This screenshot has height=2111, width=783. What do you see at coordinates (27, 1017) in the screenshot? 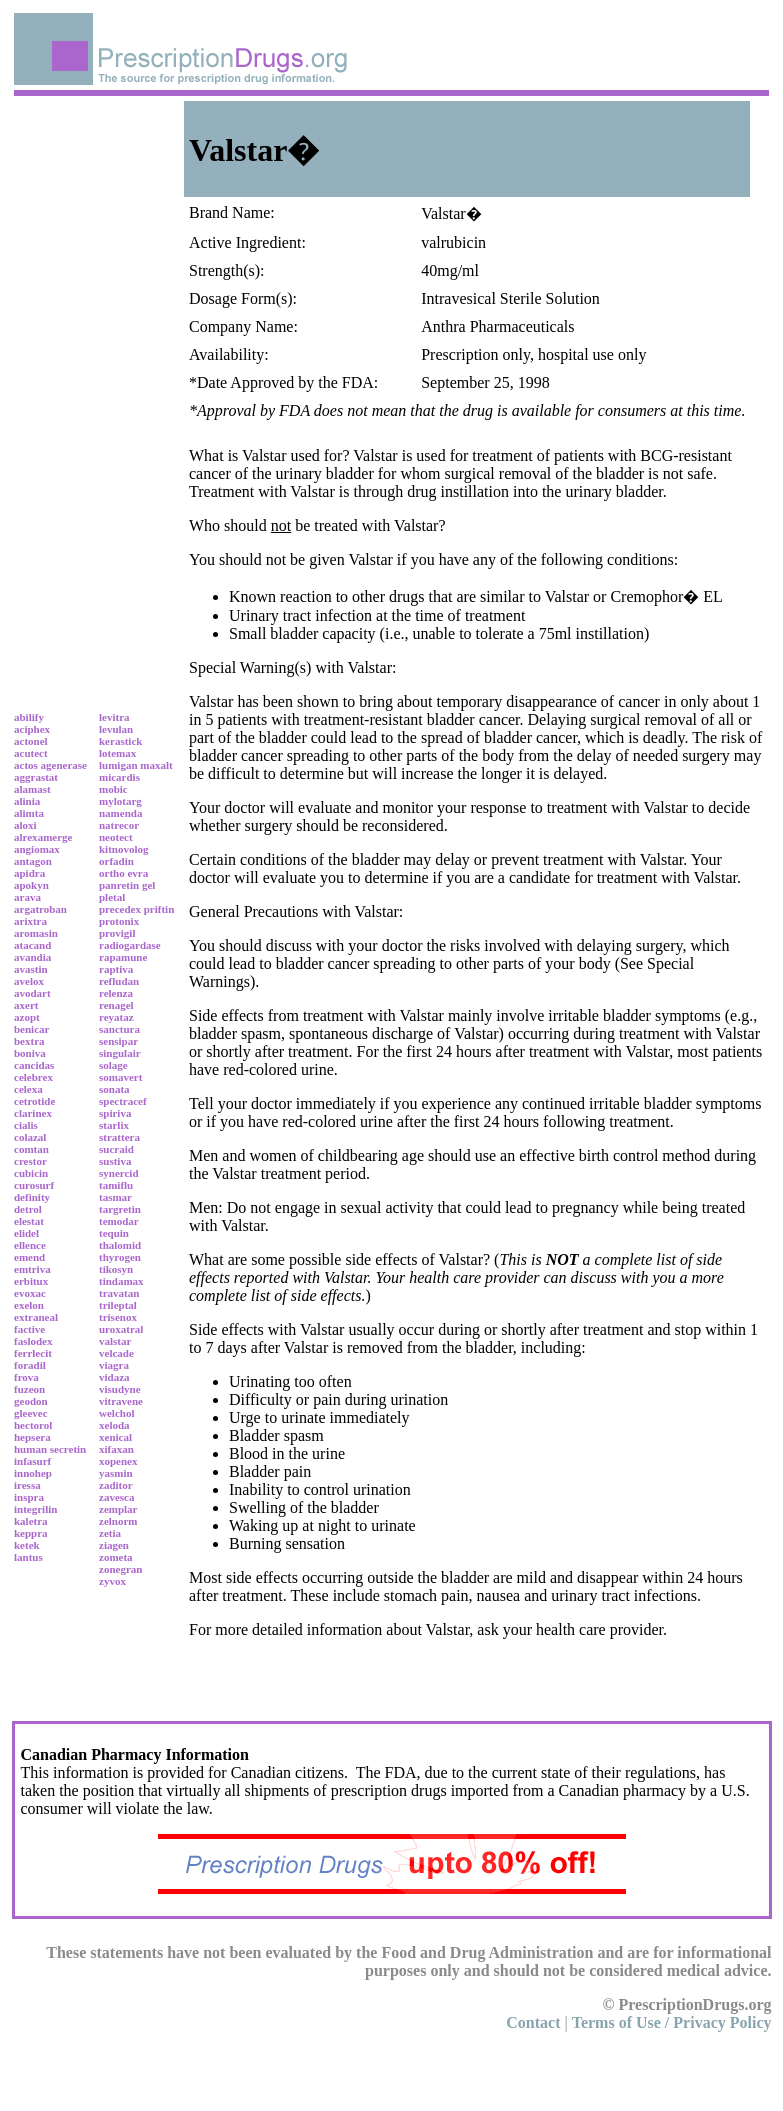
I see `azopt` at bounding box center [27, 1017].